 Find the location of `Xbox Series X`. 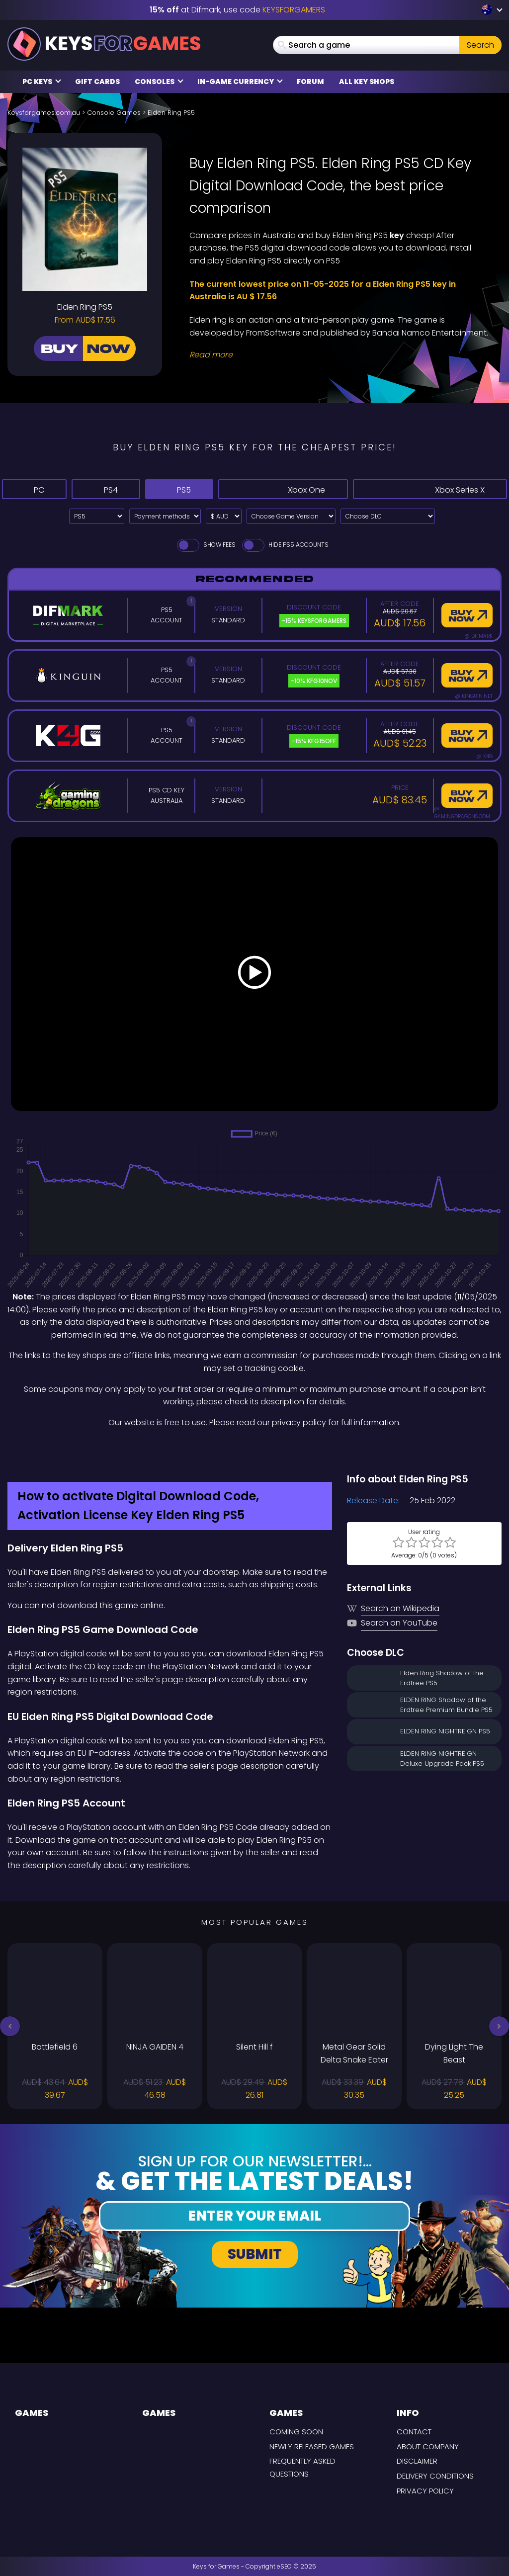

Xbox Series X is located at coordinates (434, 489).